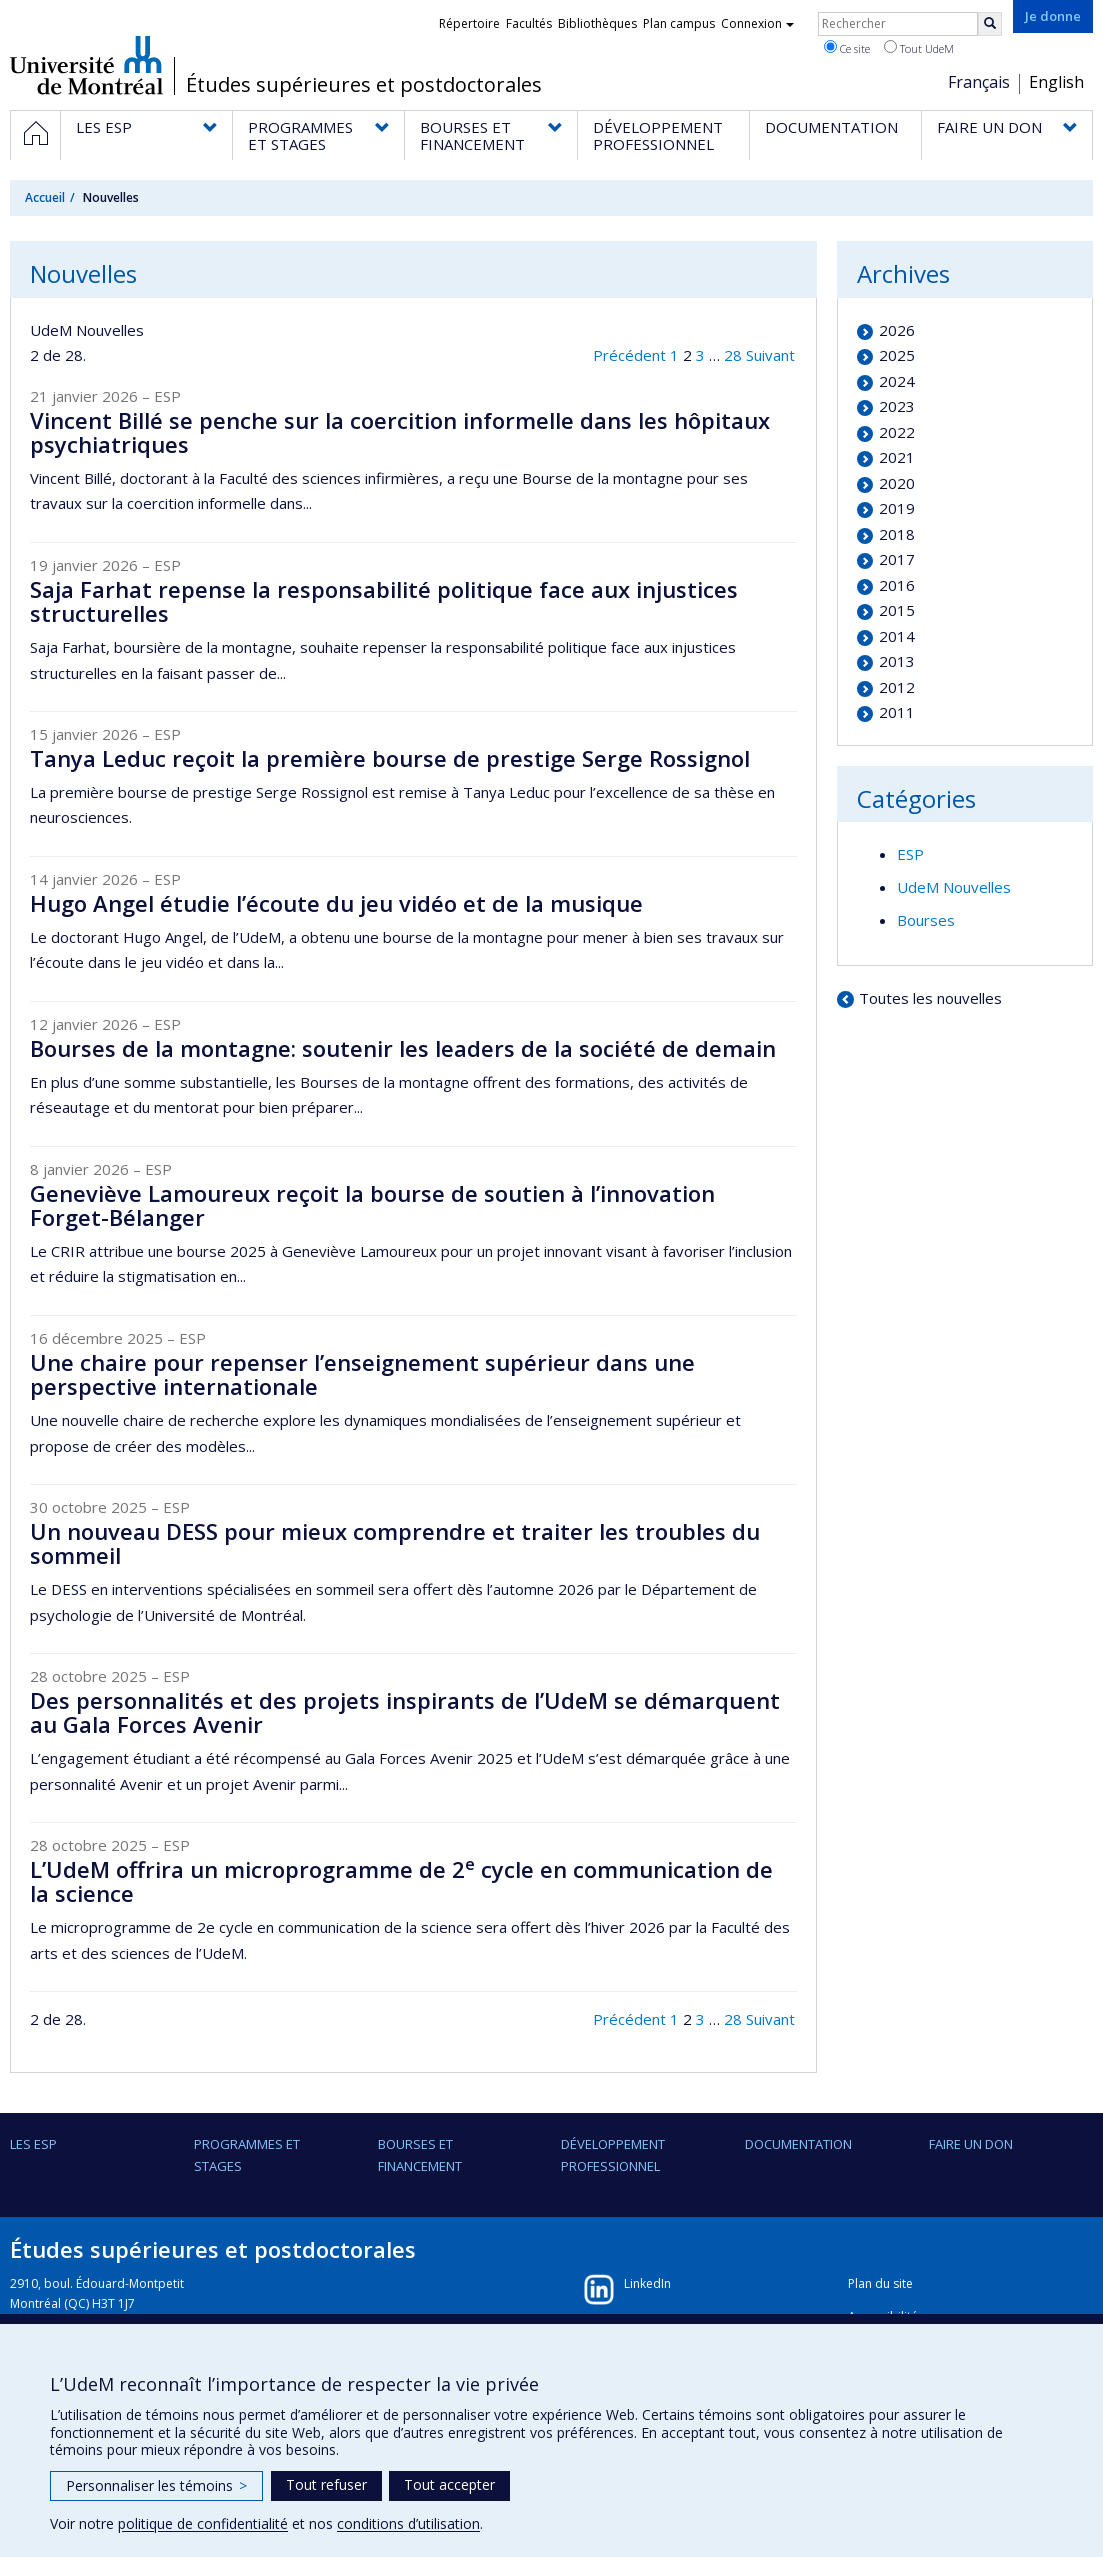 This screenshot has width=1103, height=2557. Describe the element at coordinates (757, 23) in the screenshot. I see `Connexion` at that location.